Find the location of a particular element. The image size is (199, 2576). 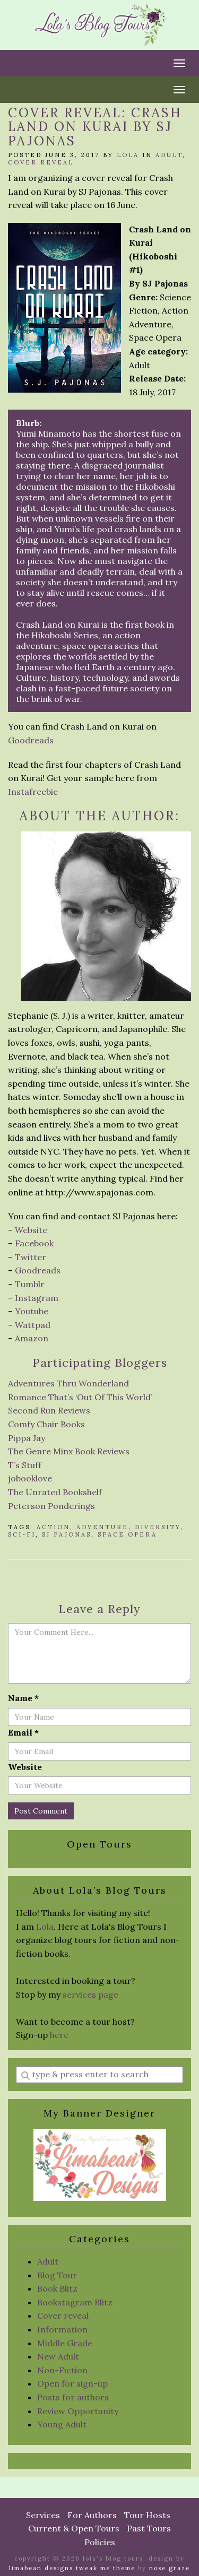

services page is located at coordinates (90, 1994).